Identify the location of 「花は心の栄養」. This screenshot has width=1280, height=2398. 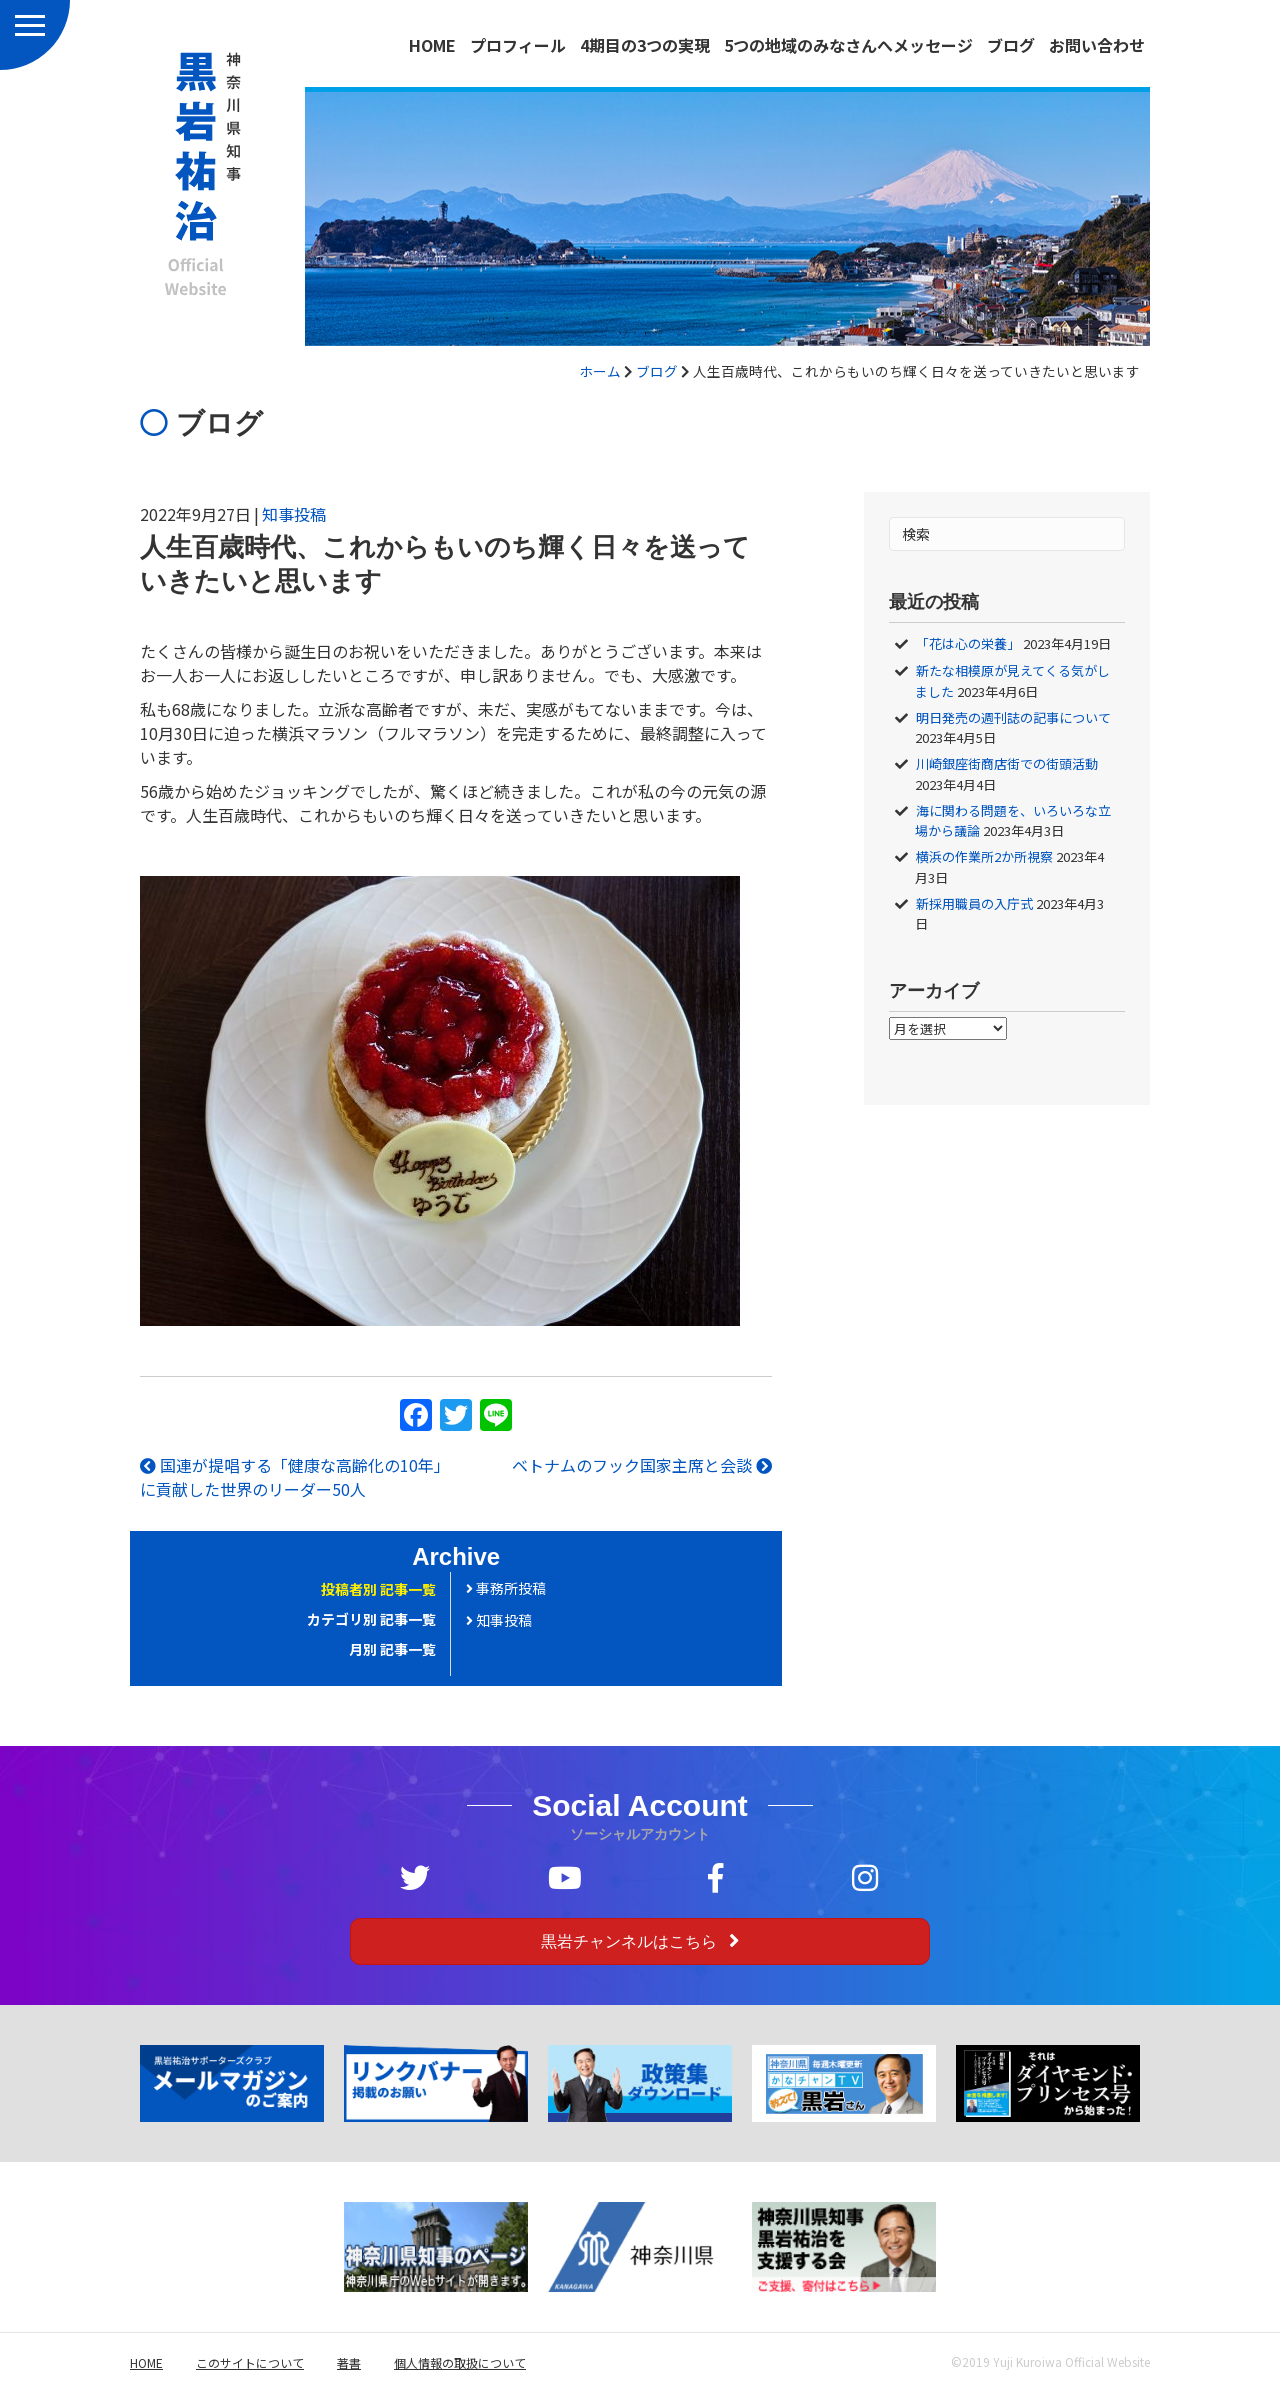
(968, 643).